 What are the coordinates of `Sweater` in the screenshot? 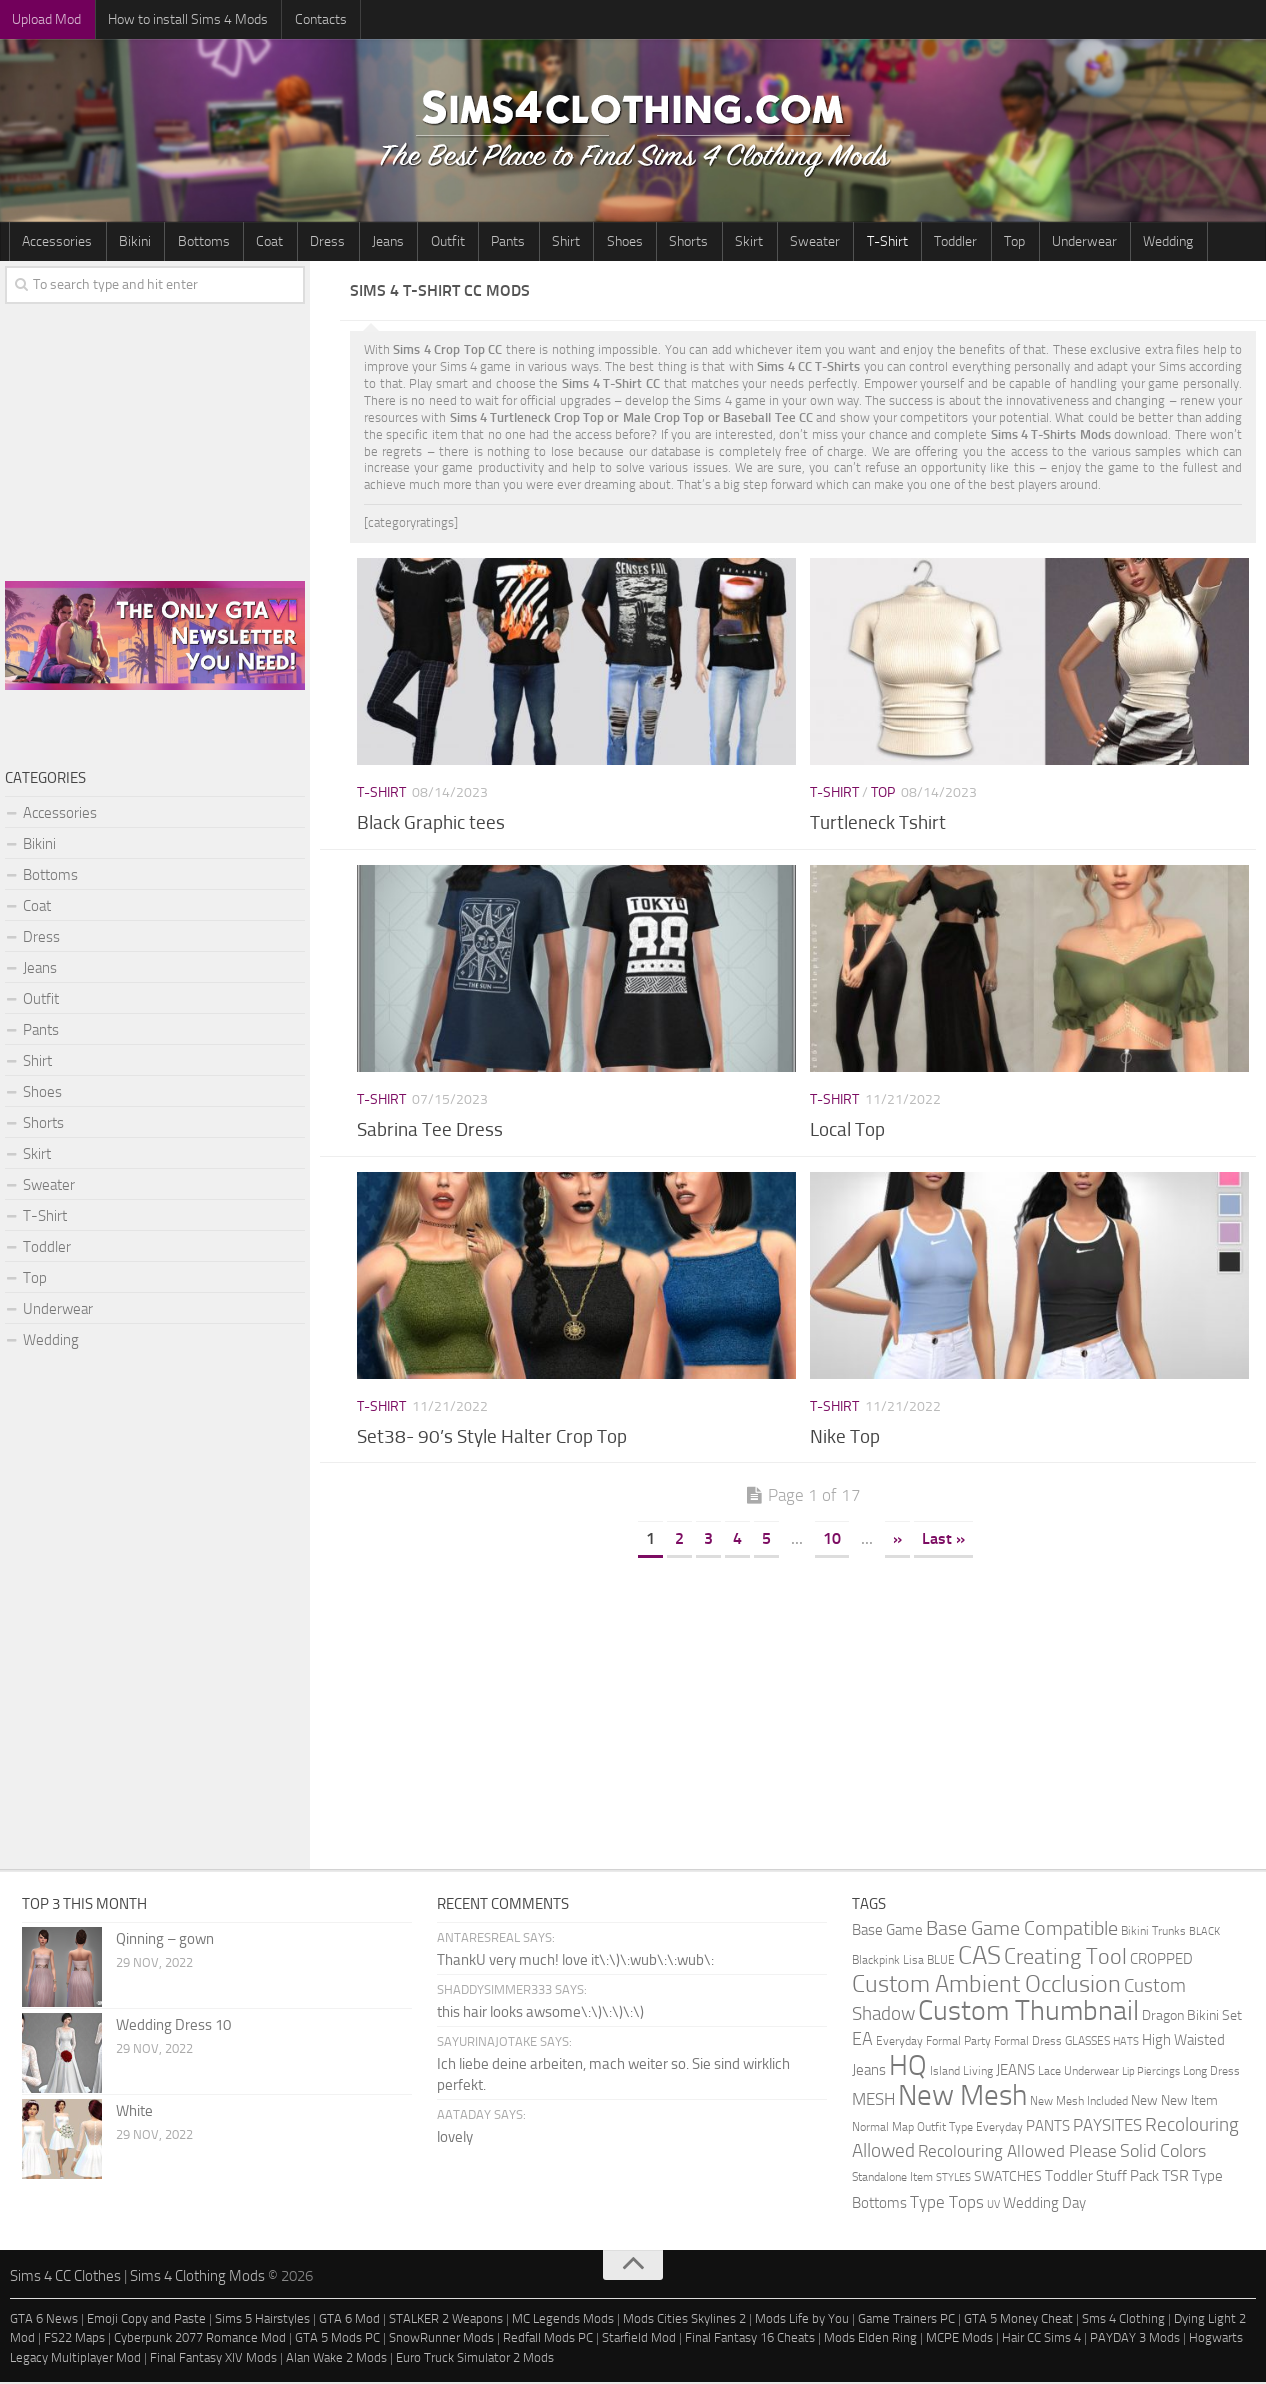 It's located at (744, 242).